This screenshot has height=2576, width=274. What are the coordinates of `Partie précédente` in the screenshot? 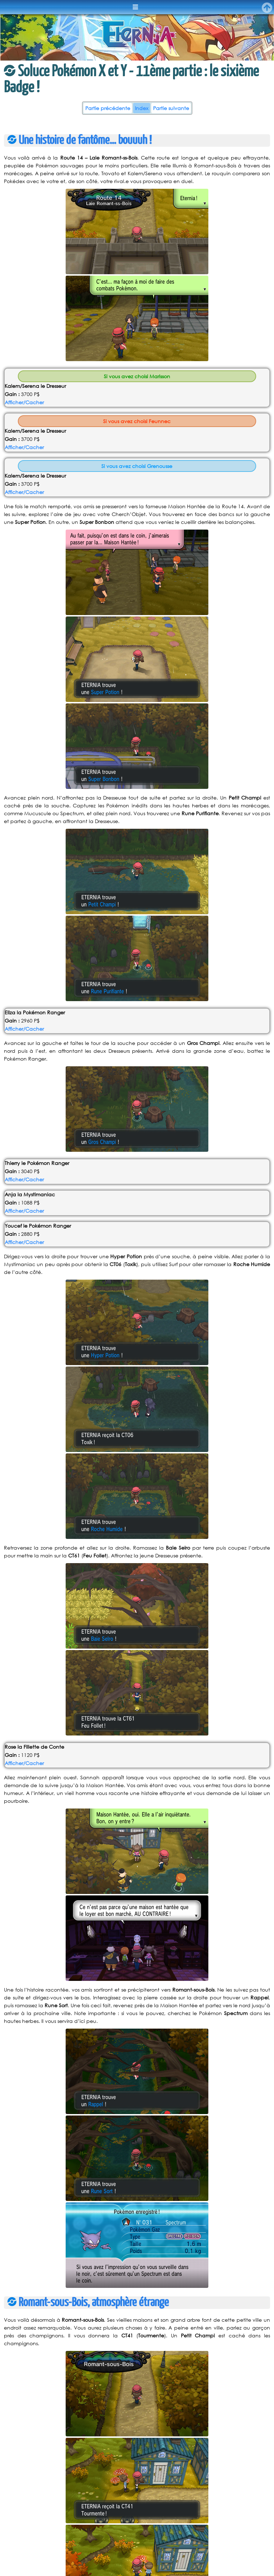 It's located at (107, 108).